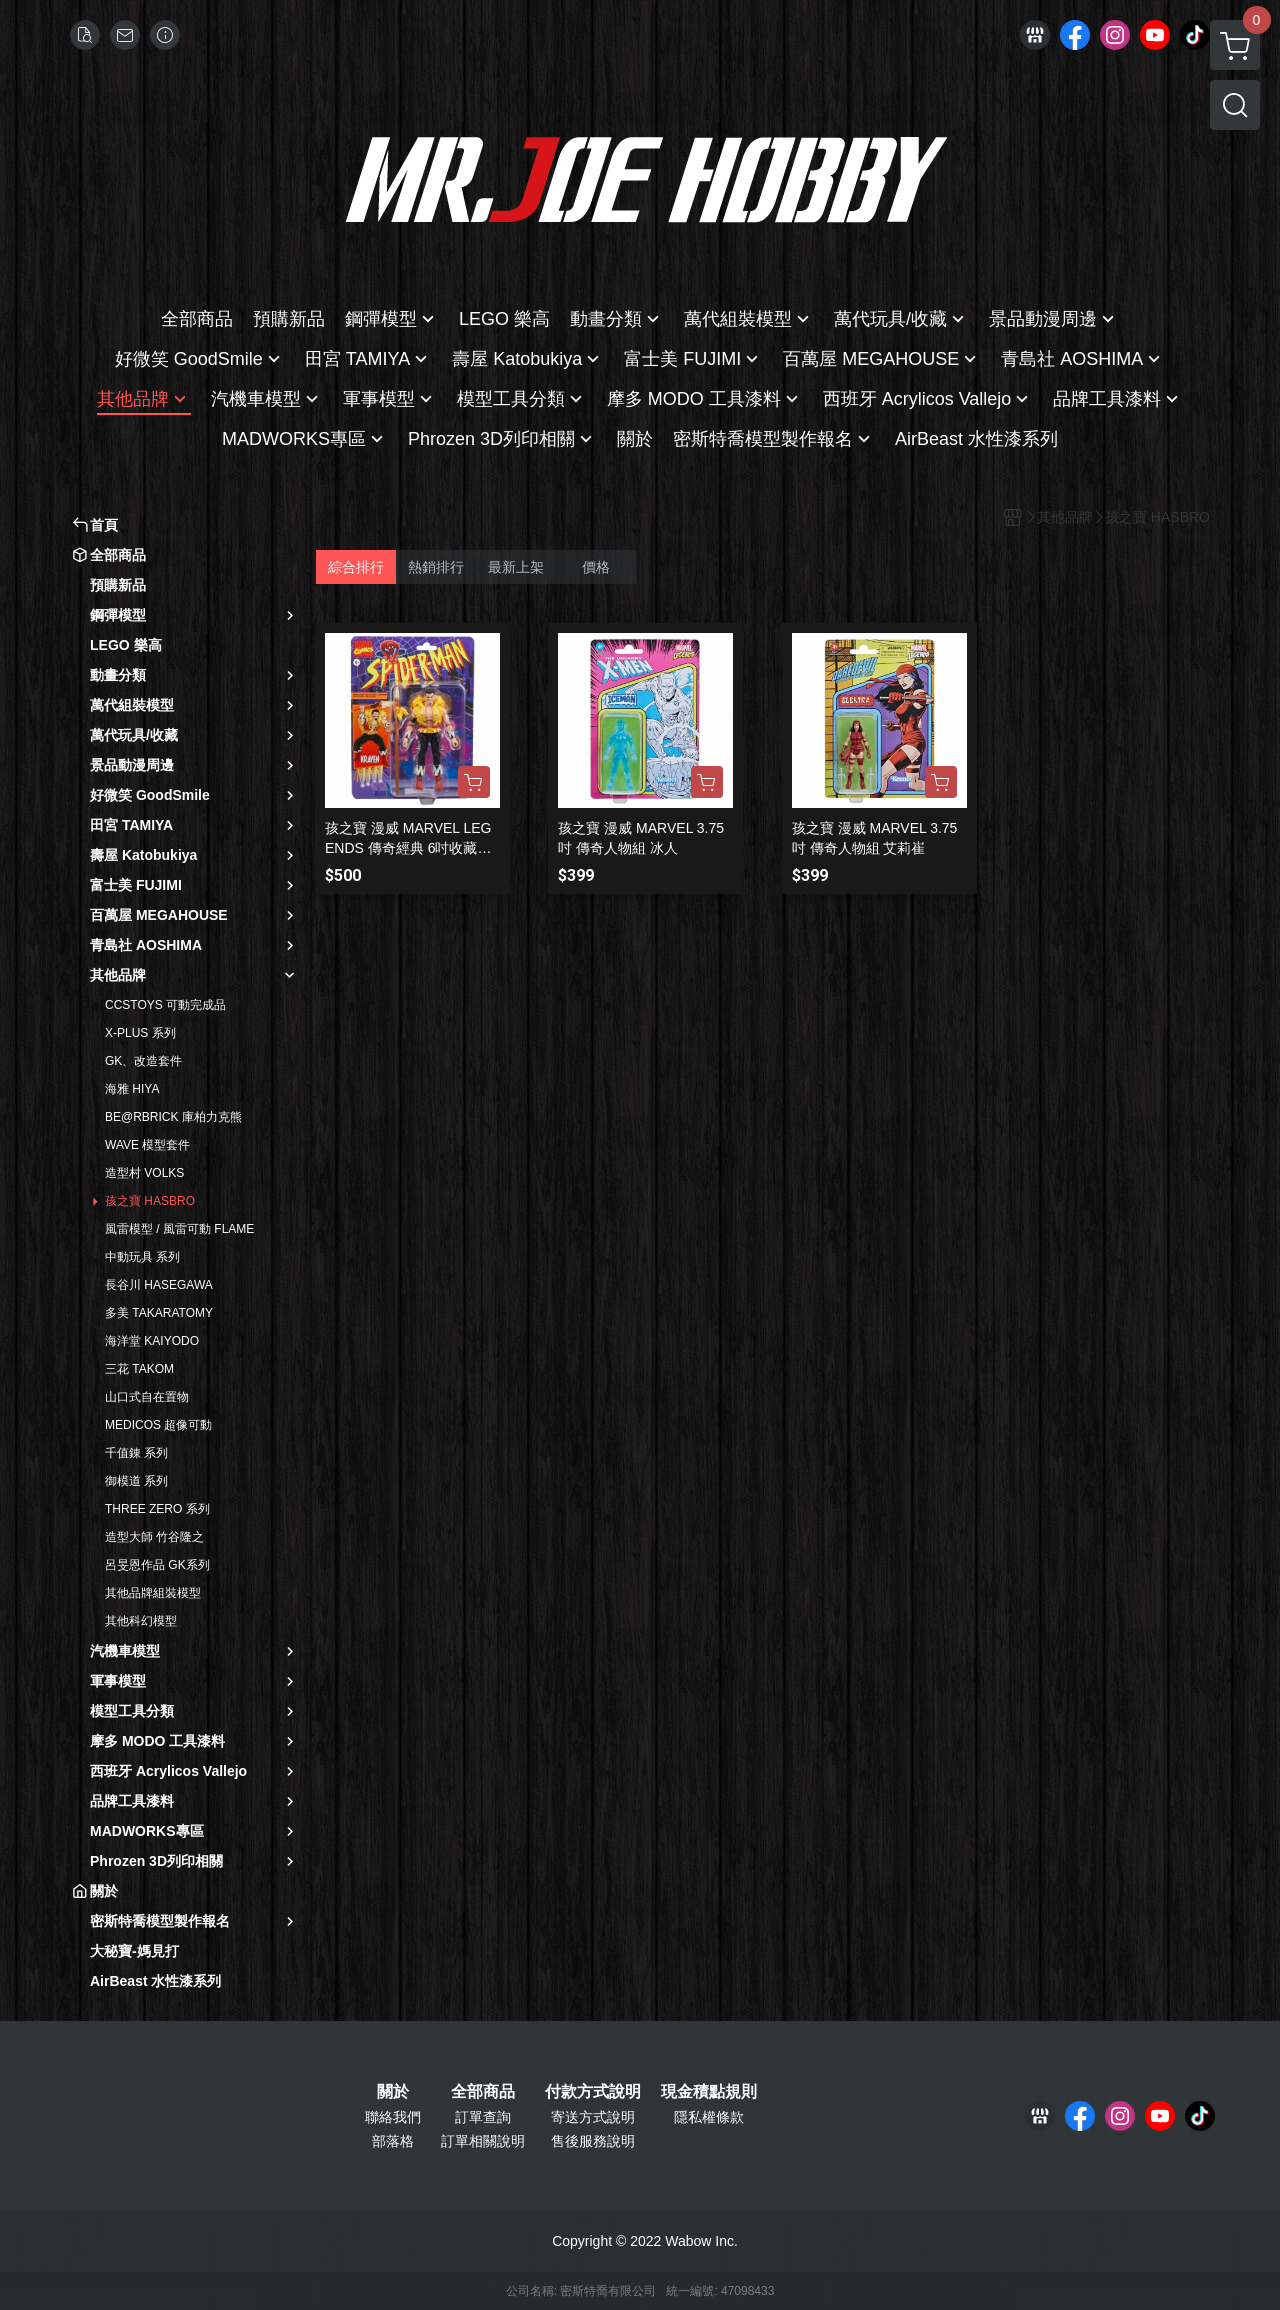 This screenshot has width=1280, height=2310. What do you see at coordinates (483, 2141) in the screenshot?
I see `訂單相關說明` at bounding box center [483, 2141].